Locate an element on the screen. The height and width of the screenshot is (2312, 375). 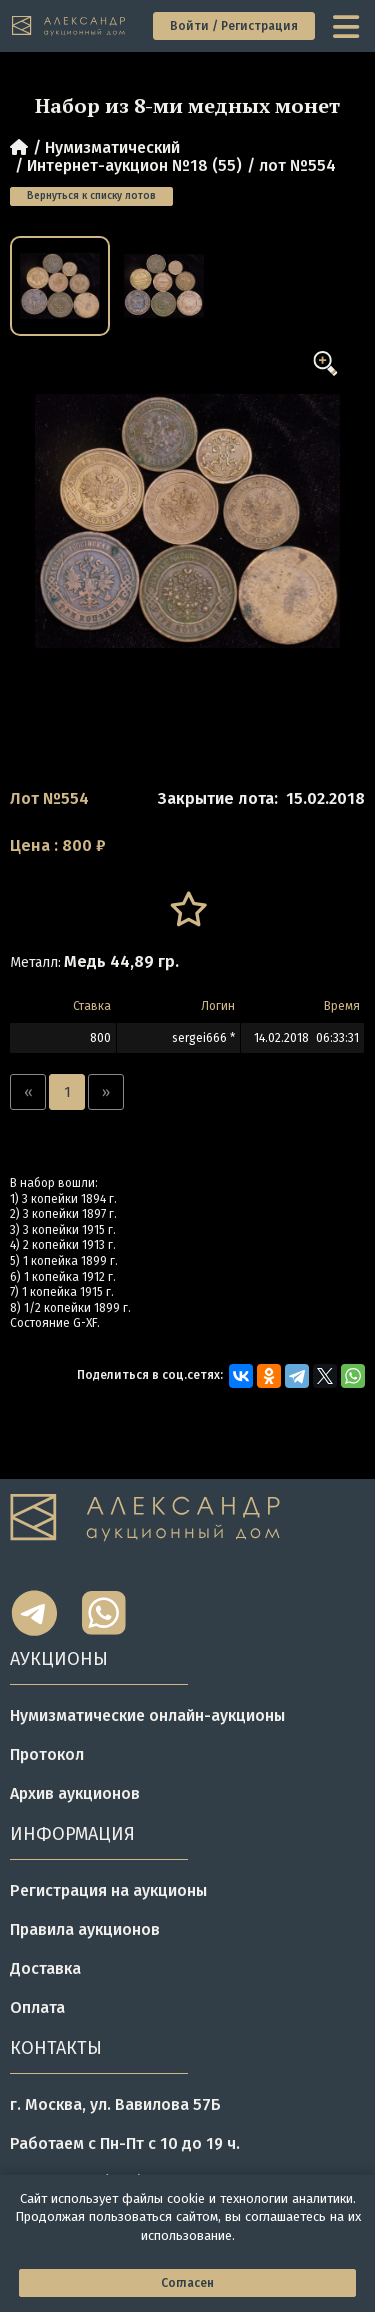
Нумизматический is located at coordinates (112, 147).